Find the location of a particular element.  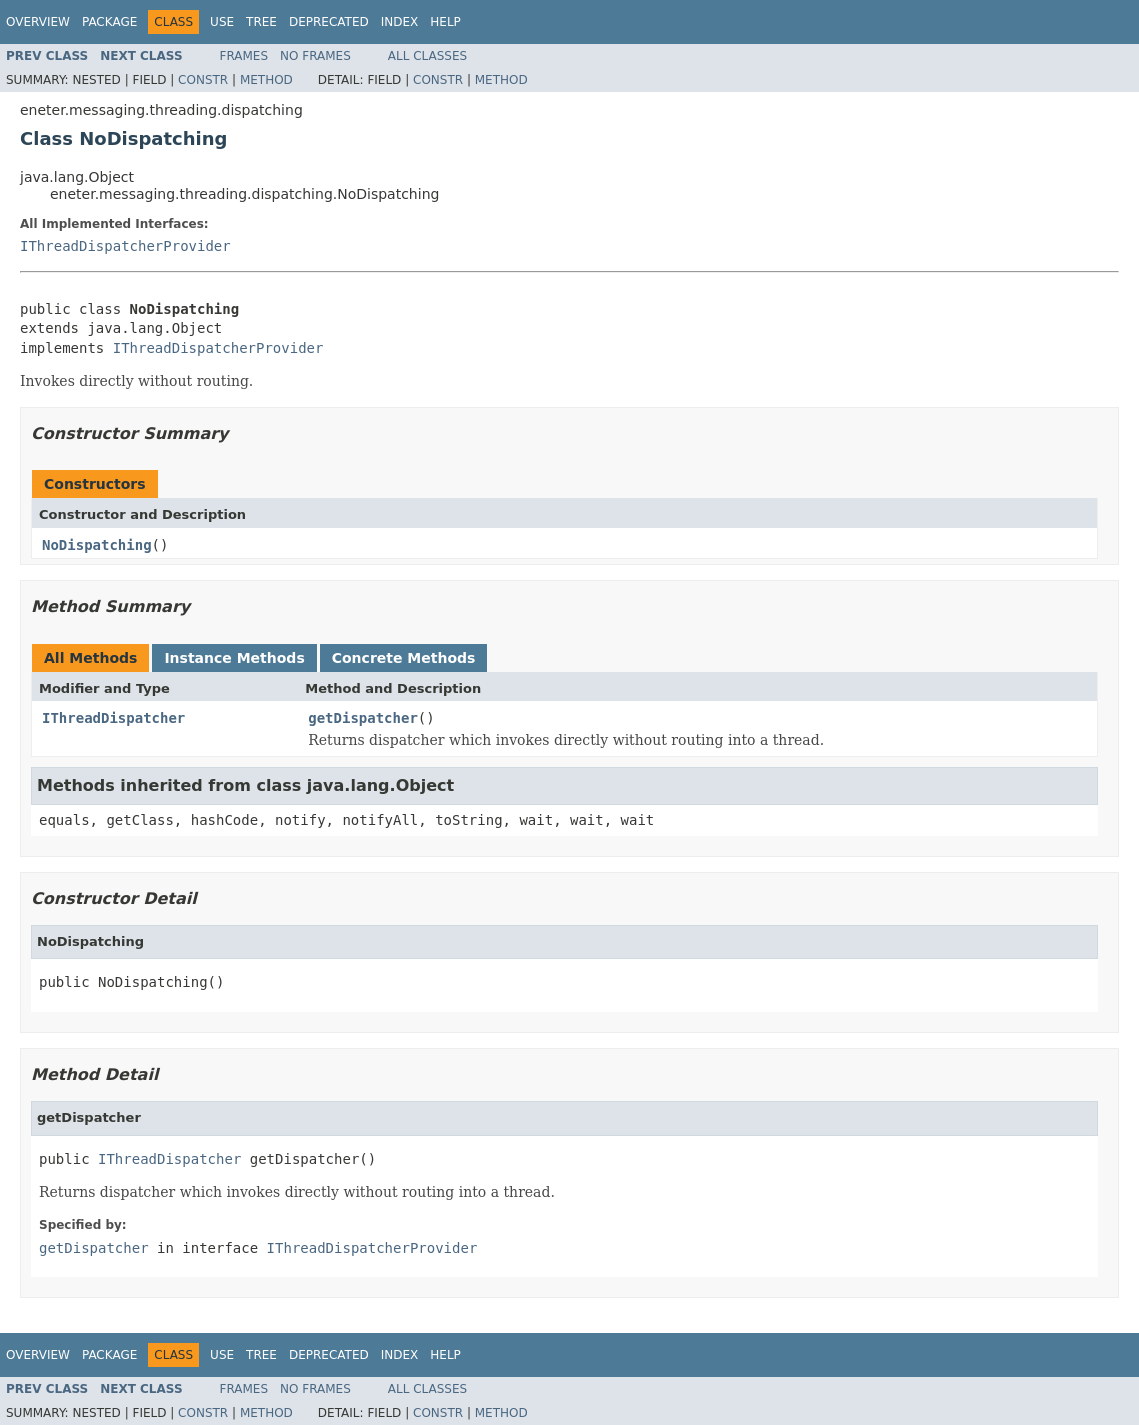

Method is located at coordinates (266, 80).